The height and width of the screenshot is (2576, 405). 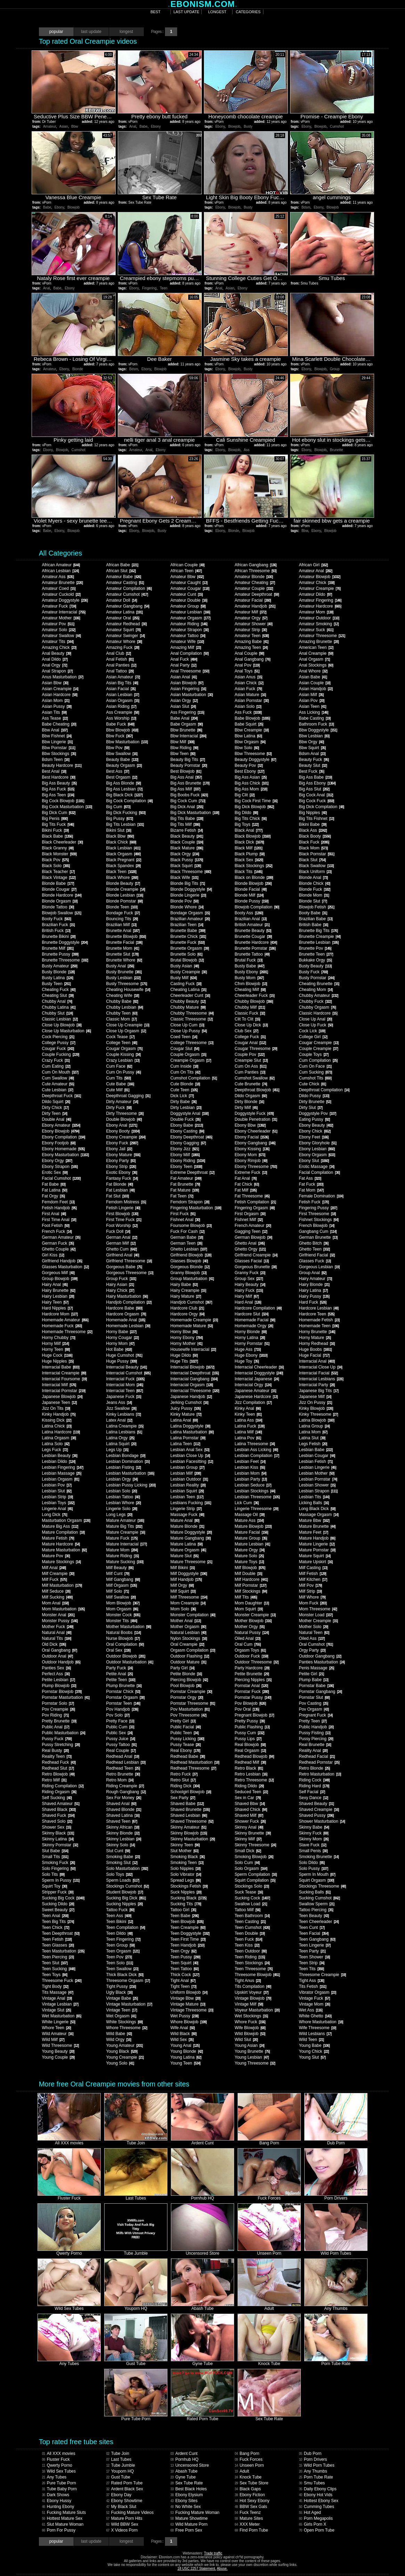 I want to click on Shaved Solo, so click(x=57, y=1821).